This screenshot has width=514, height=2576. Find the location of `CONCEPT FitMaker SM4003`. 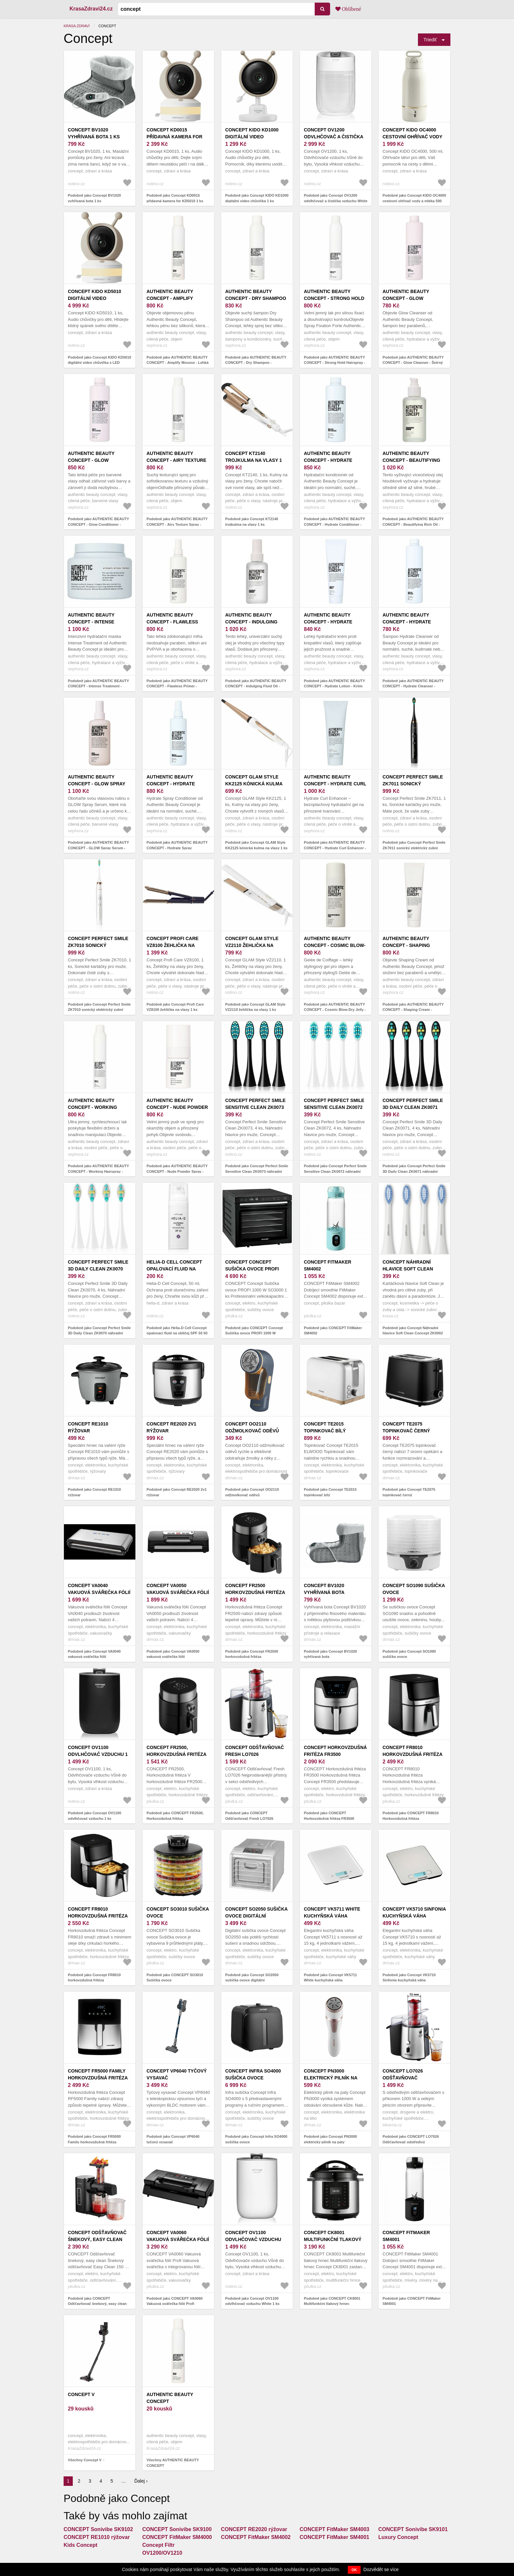

CONCEPT FitMaker SM4003 is located at coordinates (334, 2529).